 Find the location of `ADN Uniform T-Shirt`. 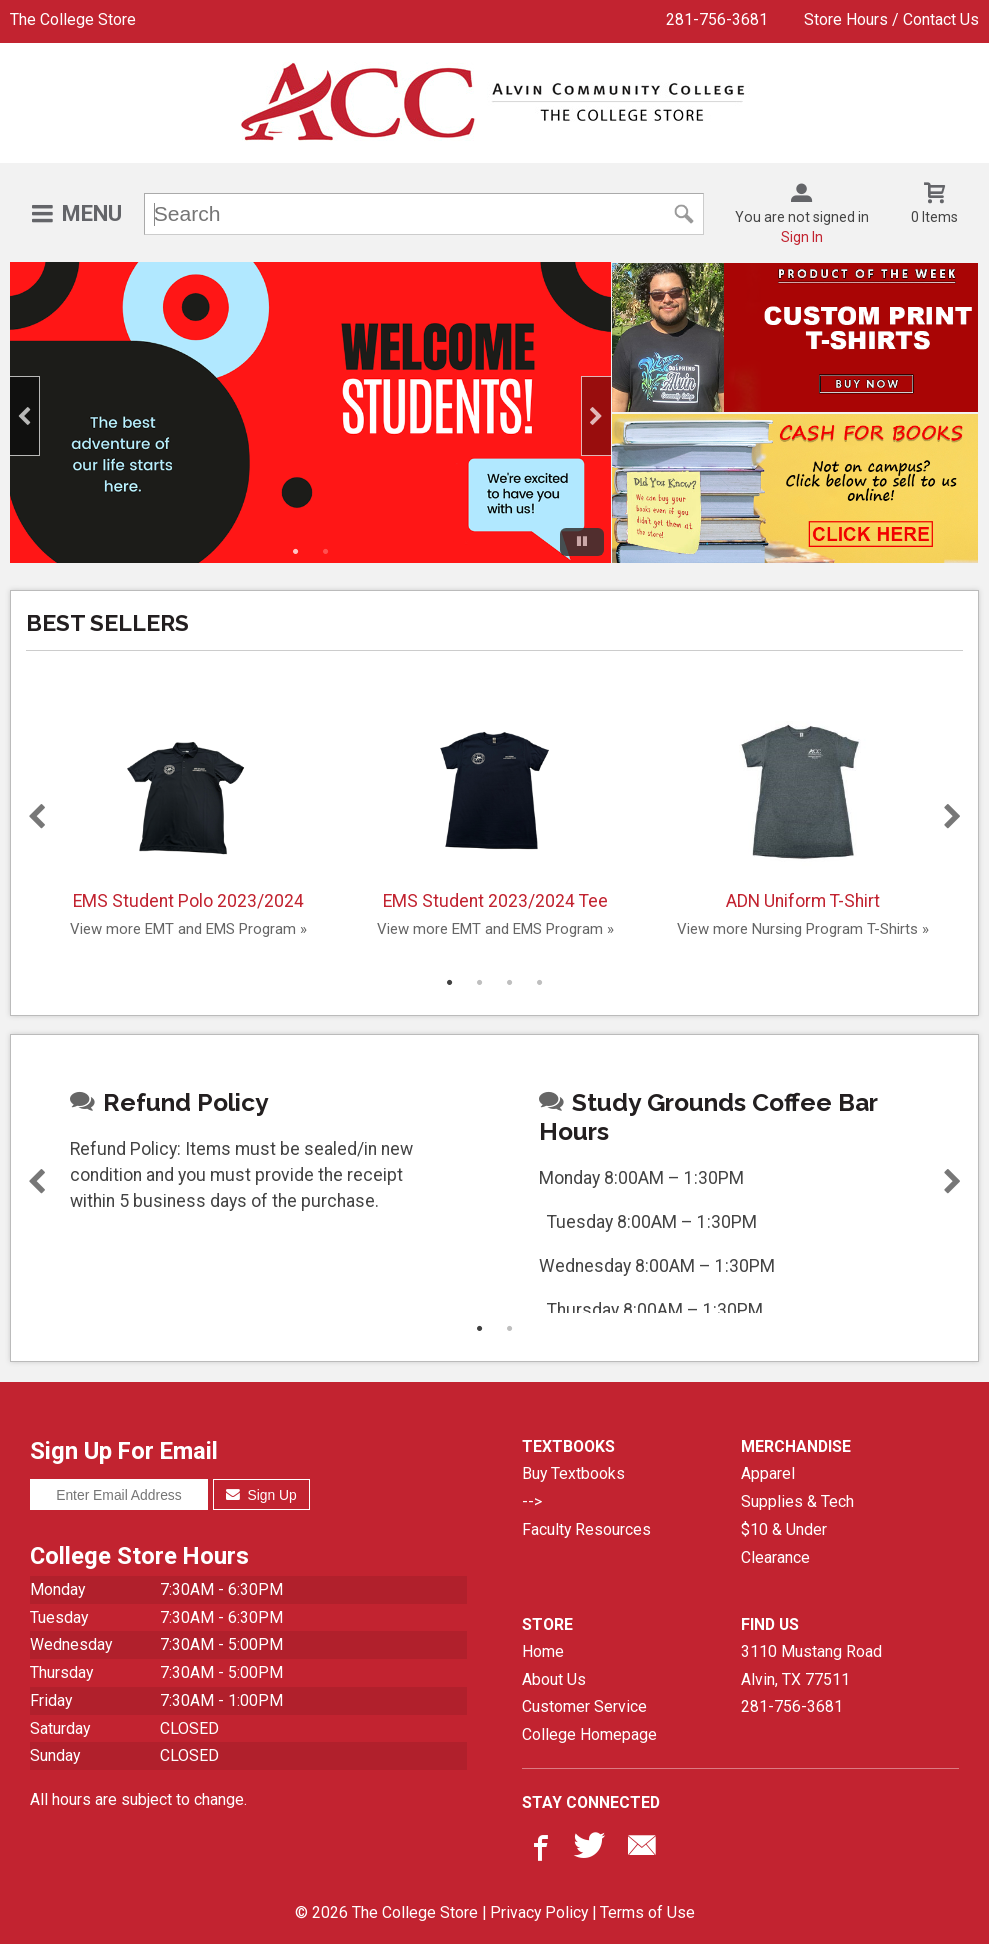

ADN Uniform T-Shirt is located at coordinates (803, 807).